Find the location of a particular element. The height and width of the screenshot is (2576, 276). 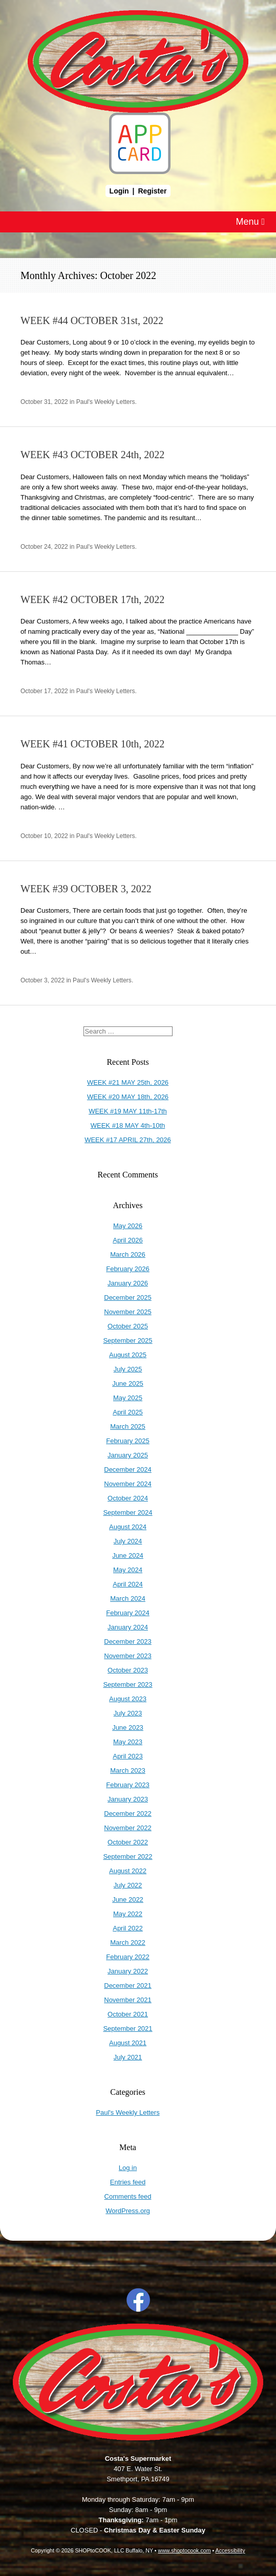

December 2024 is located at coordinates (128, 1469).